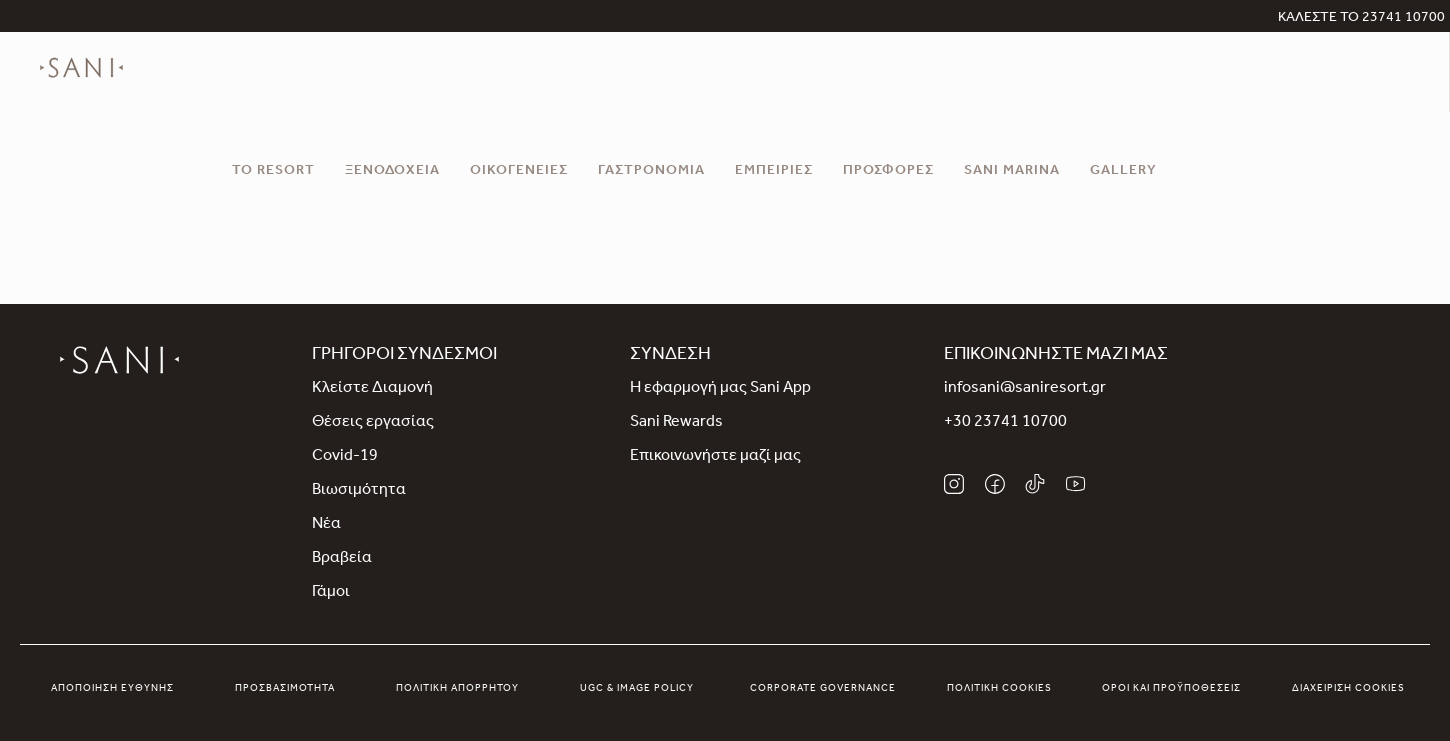  Describe the element at coordinates (637, 689) in the screenshot. I see `UGC & Image Policy` at that location.